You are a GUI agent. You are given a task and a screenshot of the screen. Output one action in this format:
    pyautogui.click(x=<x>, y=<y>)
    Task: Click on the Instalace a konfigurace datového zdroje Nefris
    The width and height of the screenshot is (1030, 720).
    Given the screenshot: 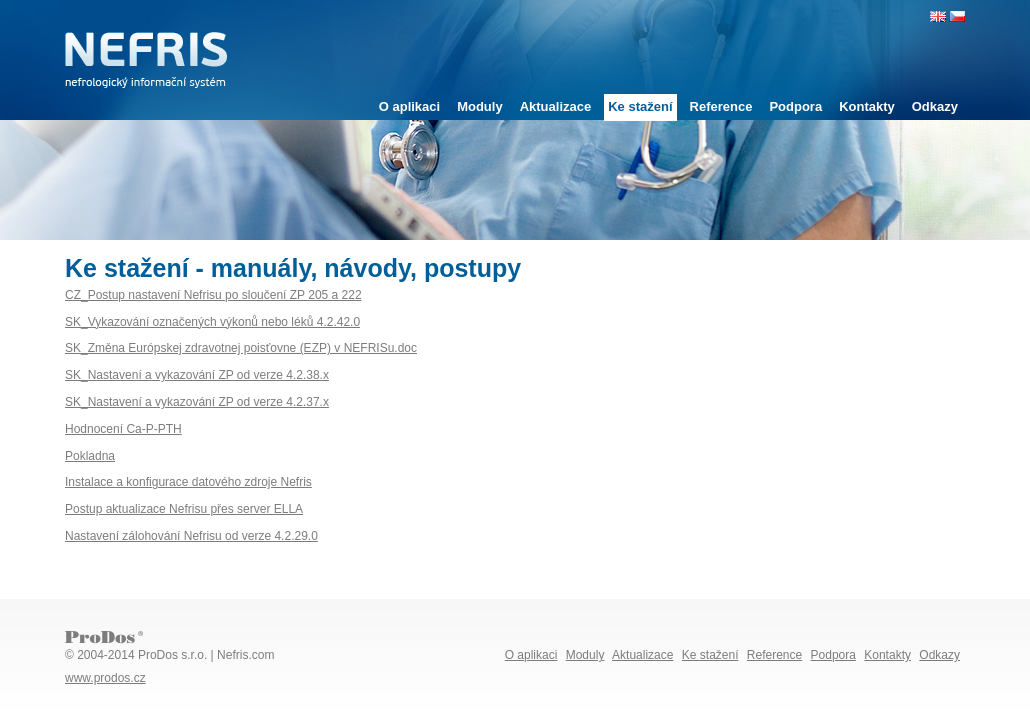 What is the action you would take?
    pyautogui.click(x=188, y=482)
    